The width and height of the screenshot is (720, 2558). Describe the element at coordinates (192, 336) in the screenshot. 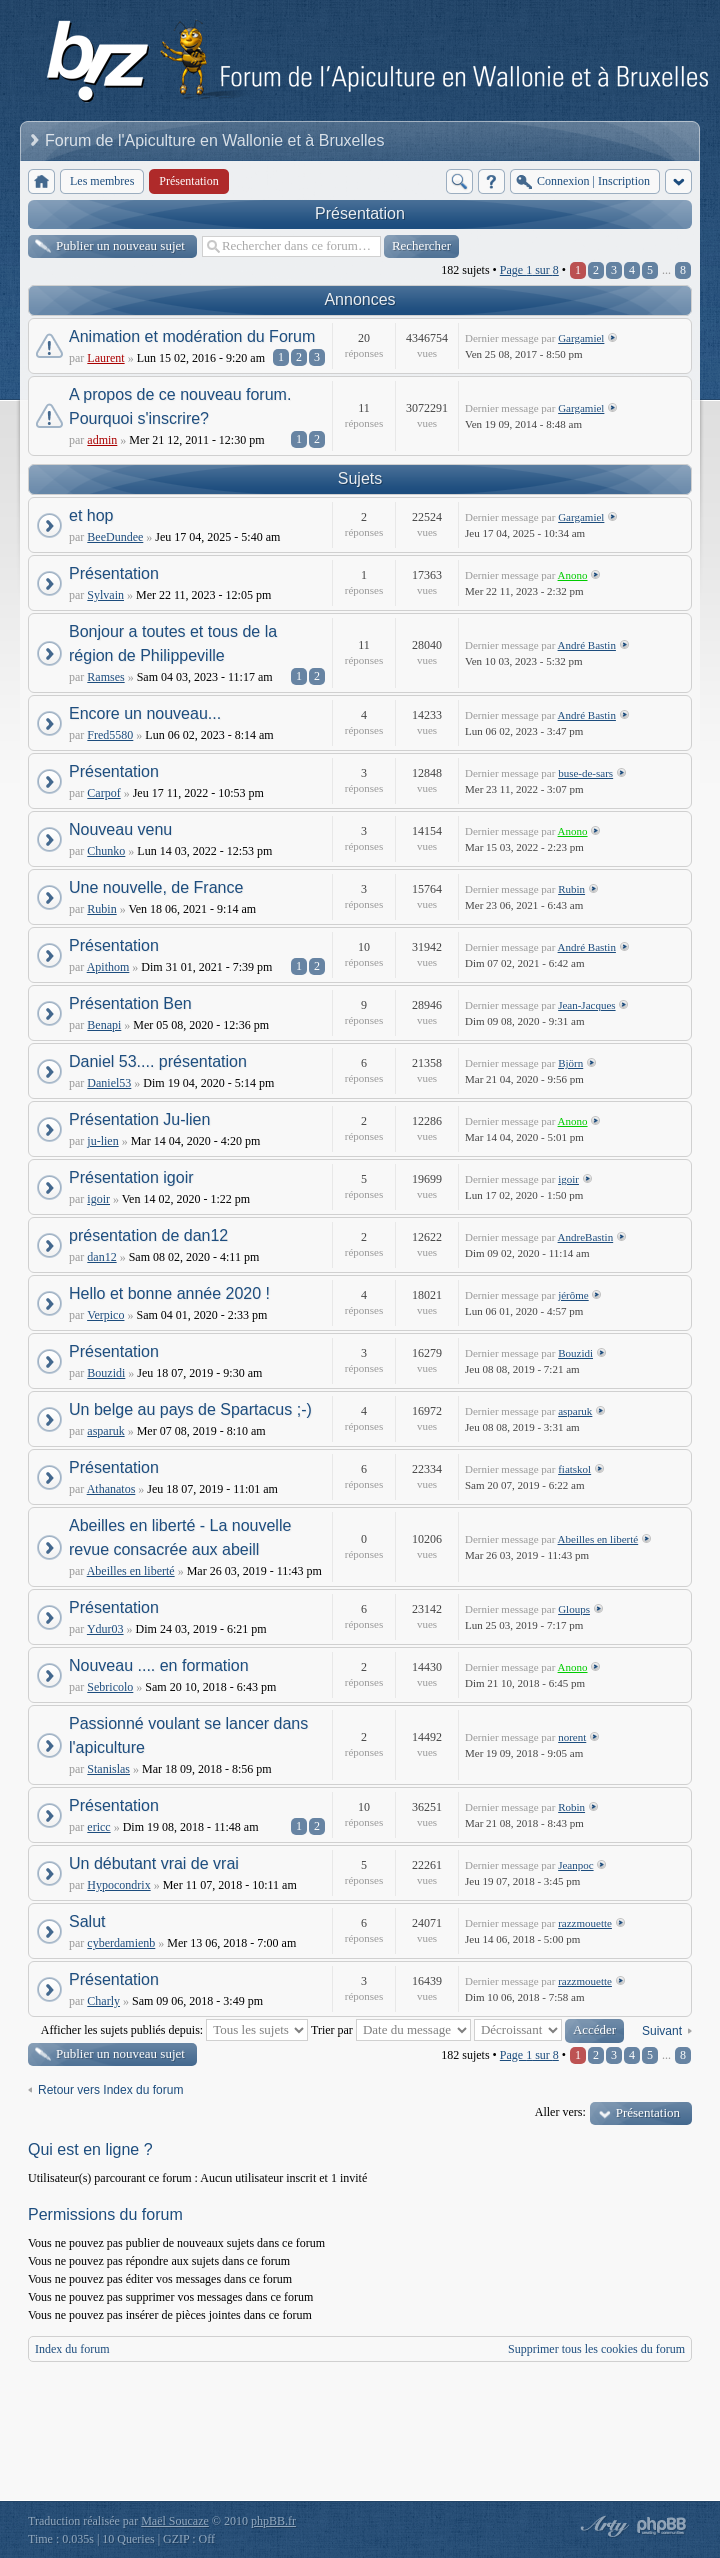

I see `Animation et modération du Forum` at that location.